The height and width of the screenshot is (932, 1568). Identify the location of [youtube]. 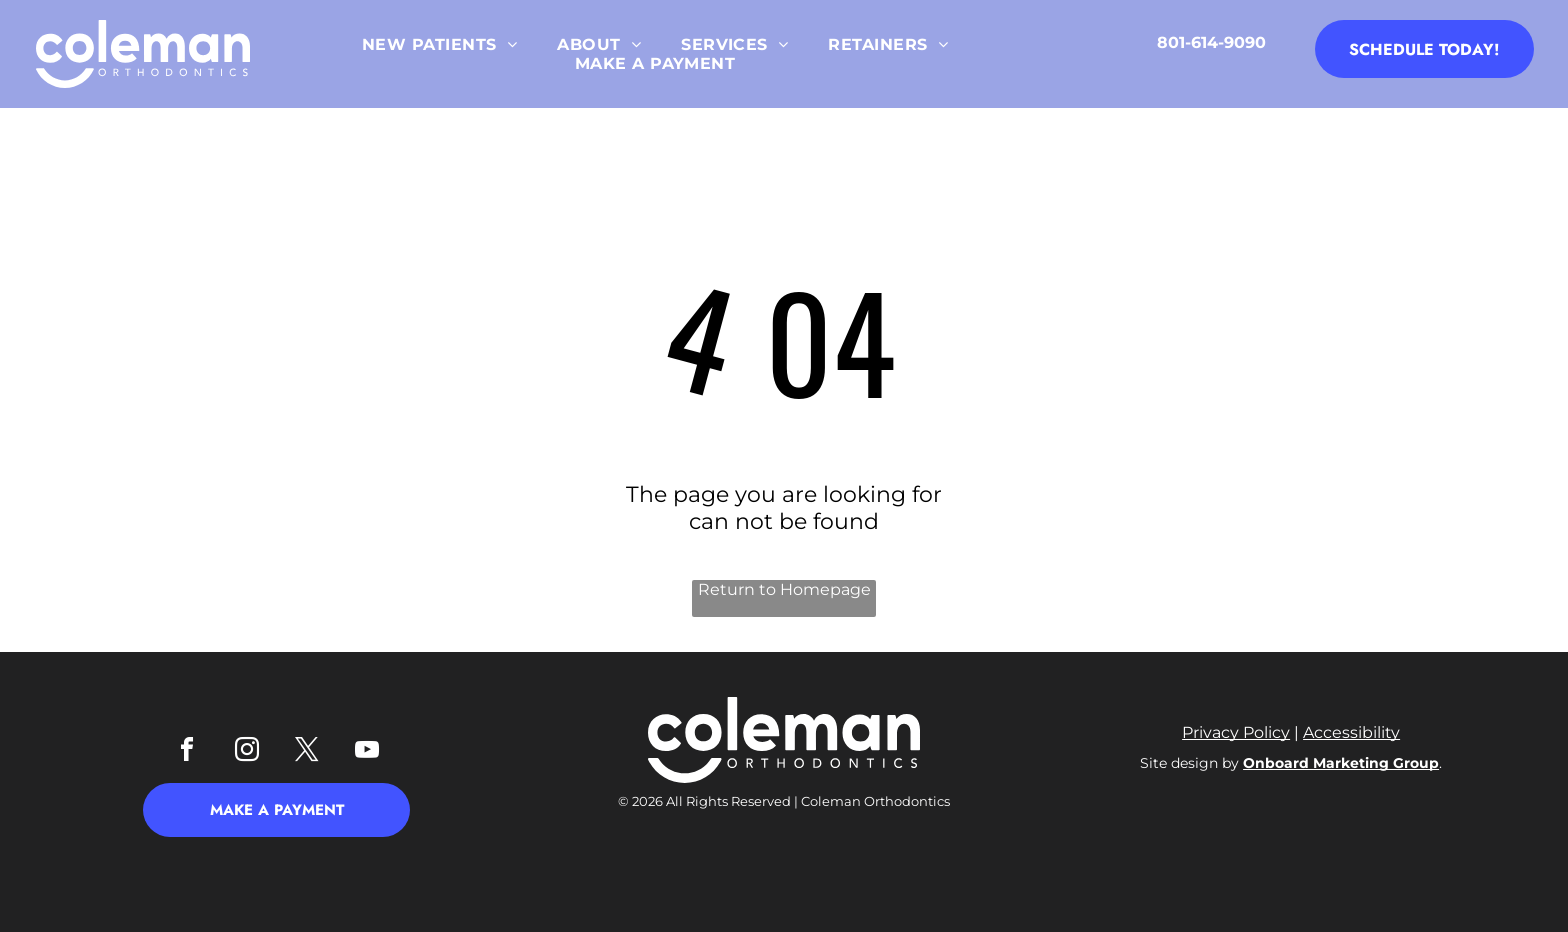
(367, 752).